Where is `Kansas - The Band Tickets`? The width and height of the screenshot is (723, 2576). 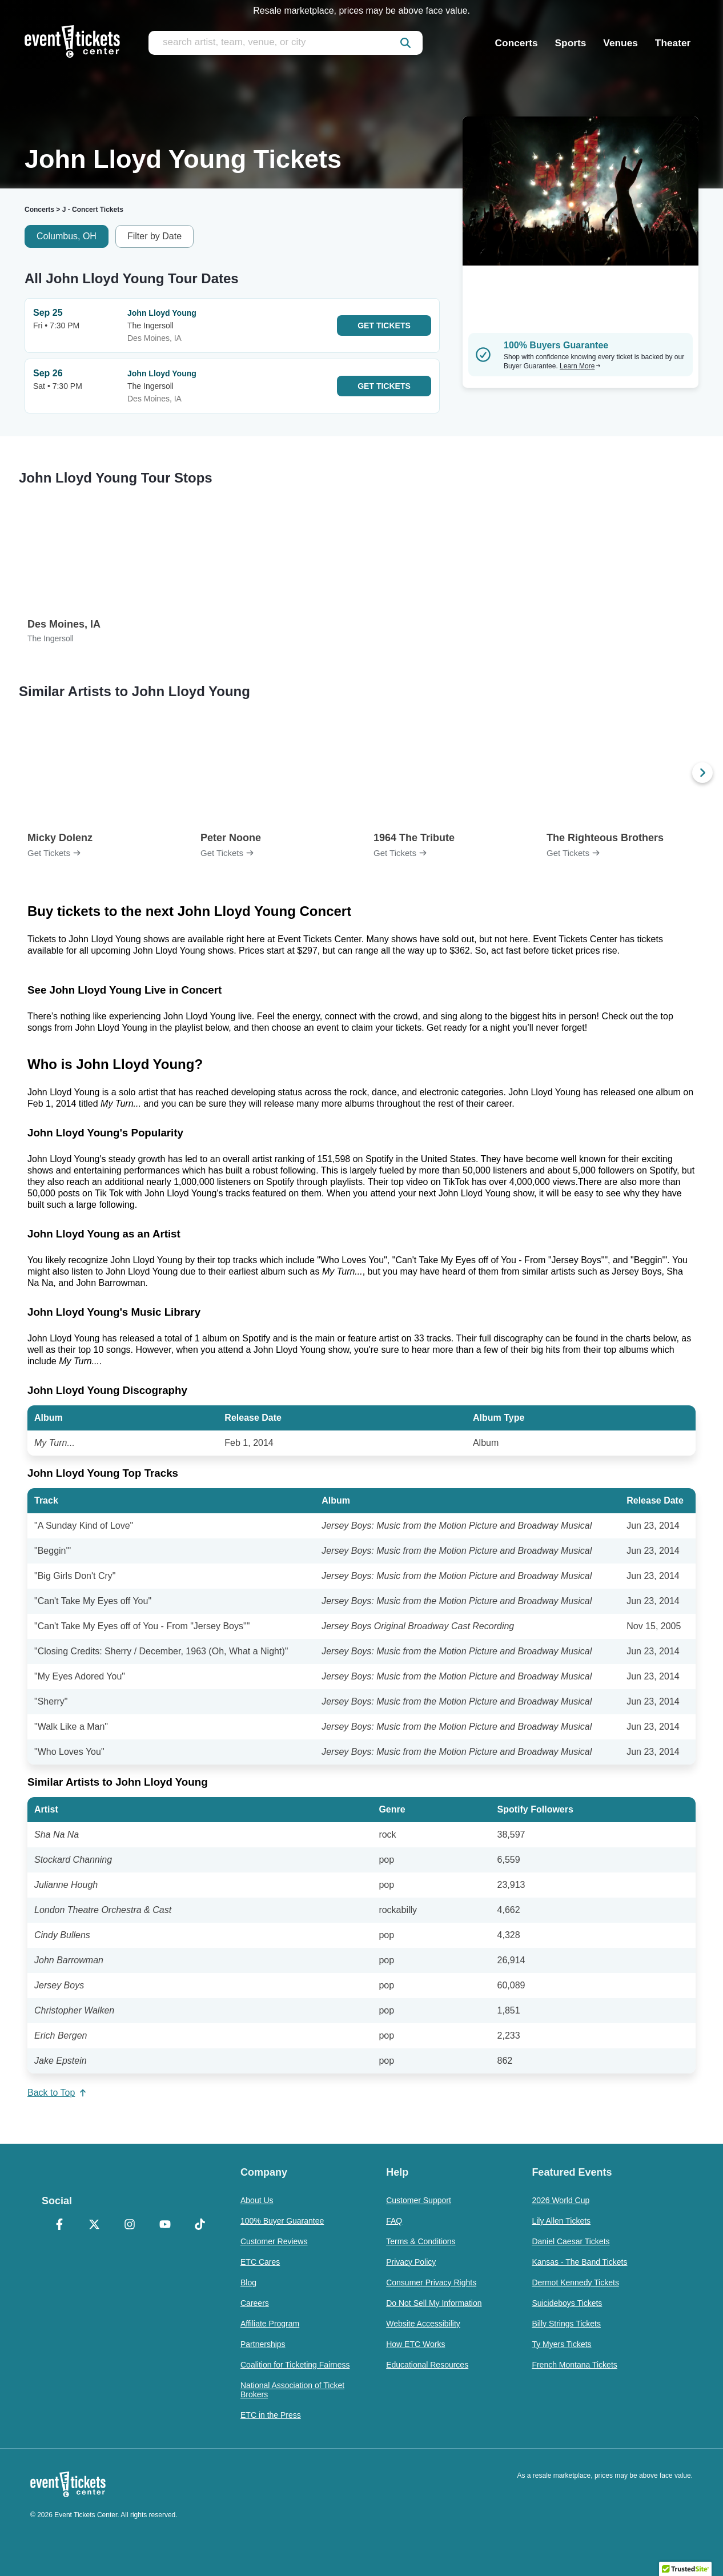 Kansas - The Band Tickets is located at coordinates (579, 2261).